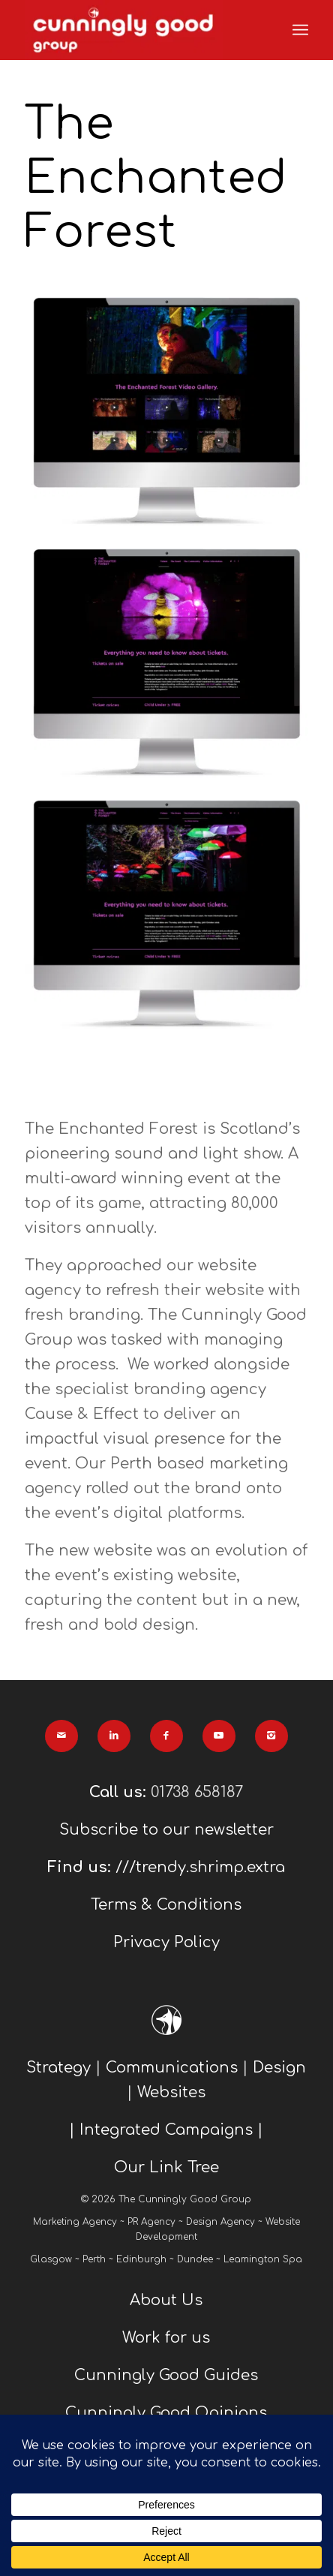  I want to click on [menuitem], so click(300, 30).